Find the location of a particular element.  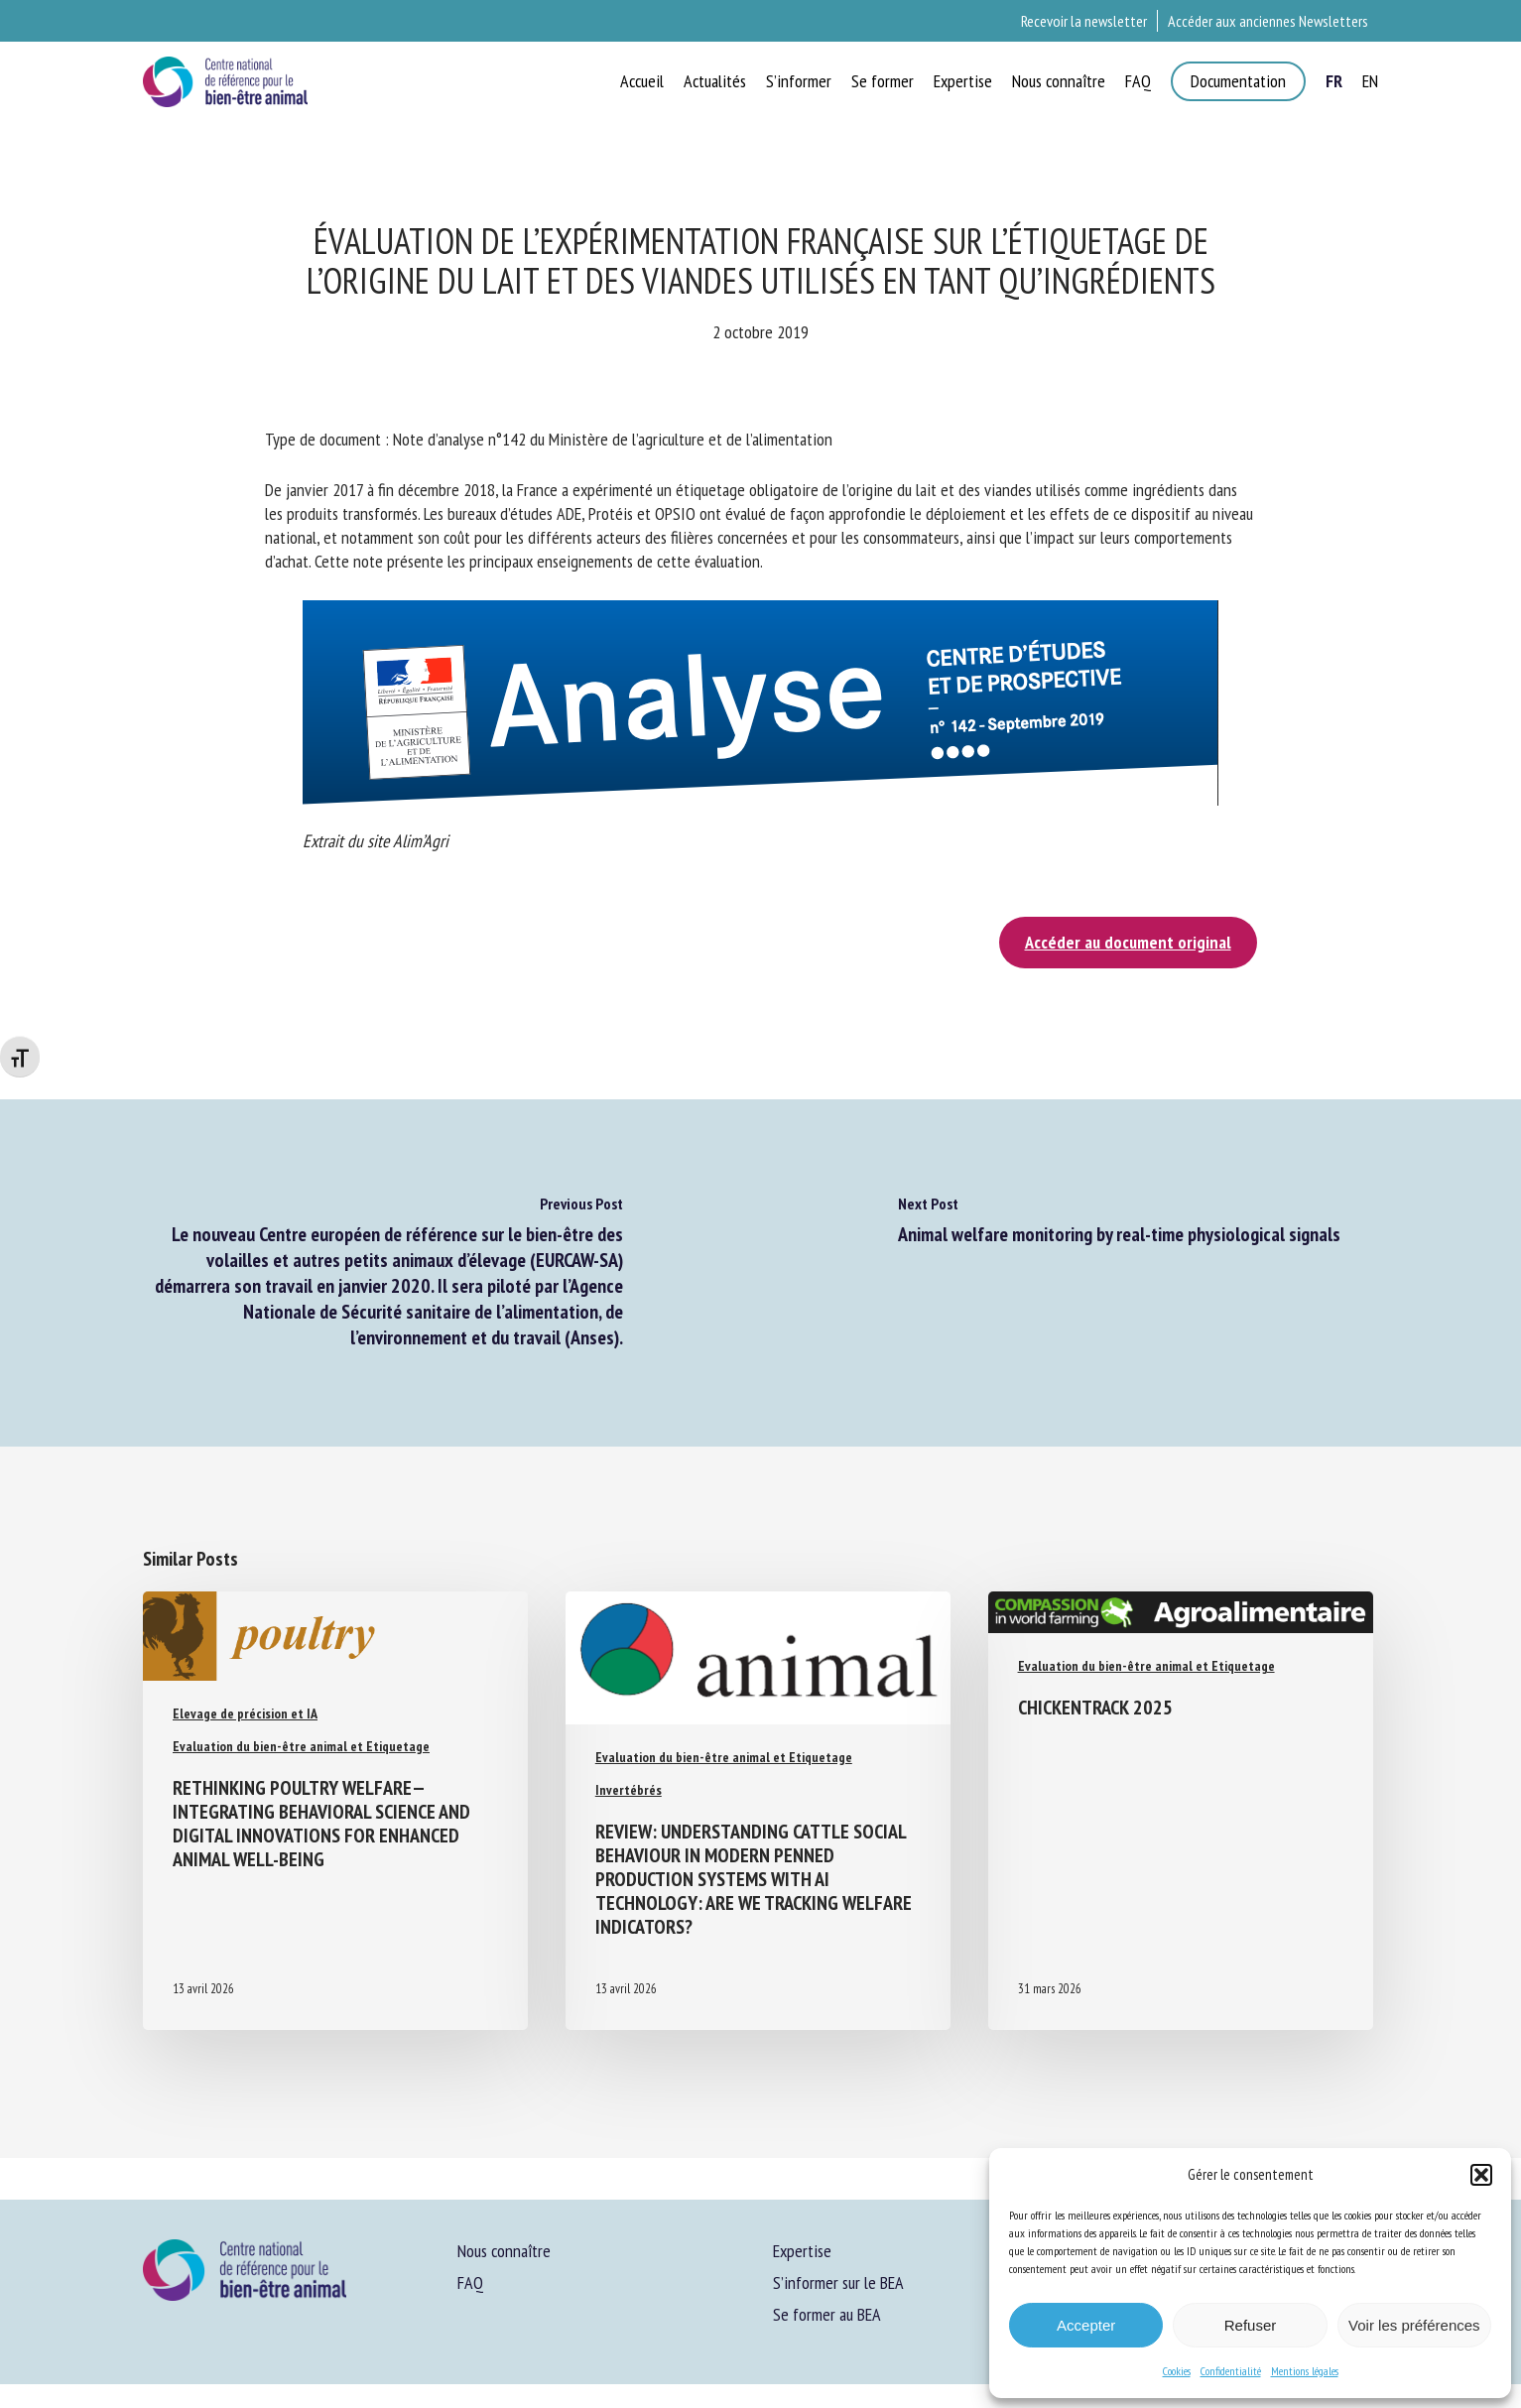

Accepter is located at coordinates (1086, 2325).